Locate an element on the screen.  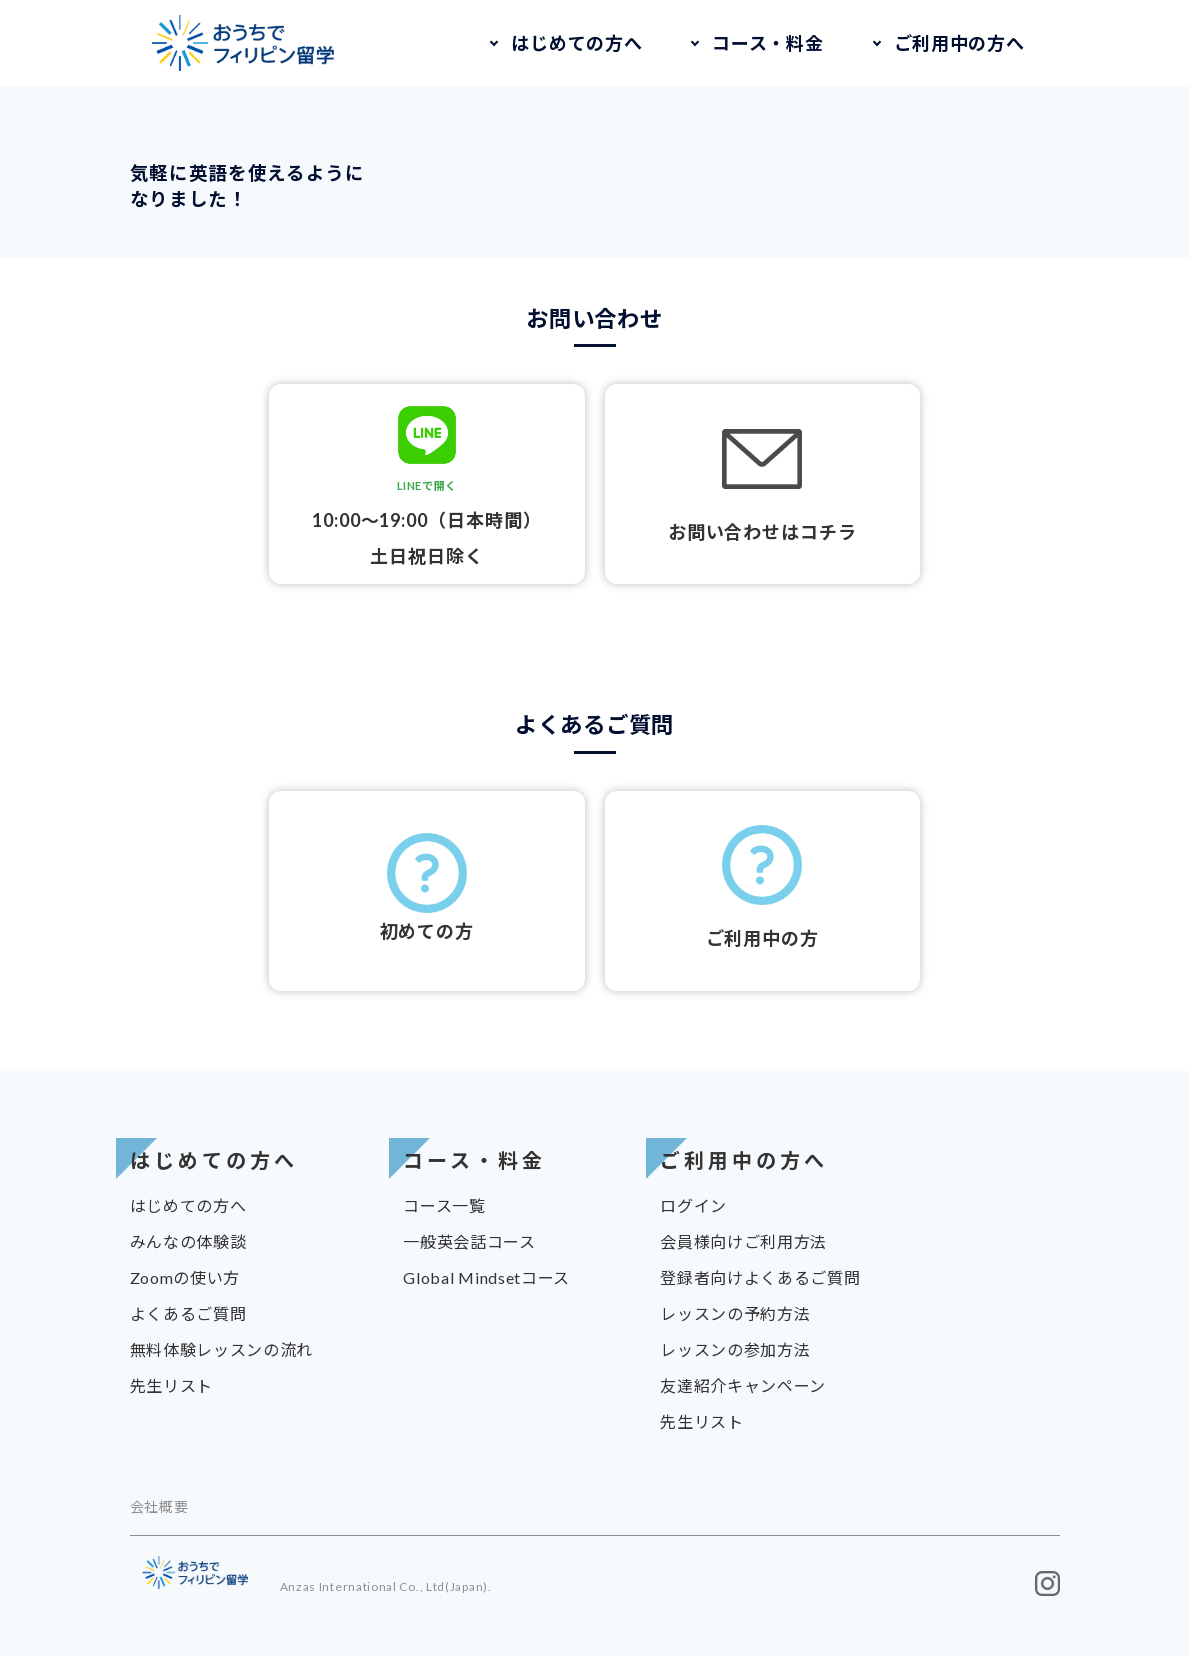
友達紹介キャンペーン is located at coordinates (743, 1385).